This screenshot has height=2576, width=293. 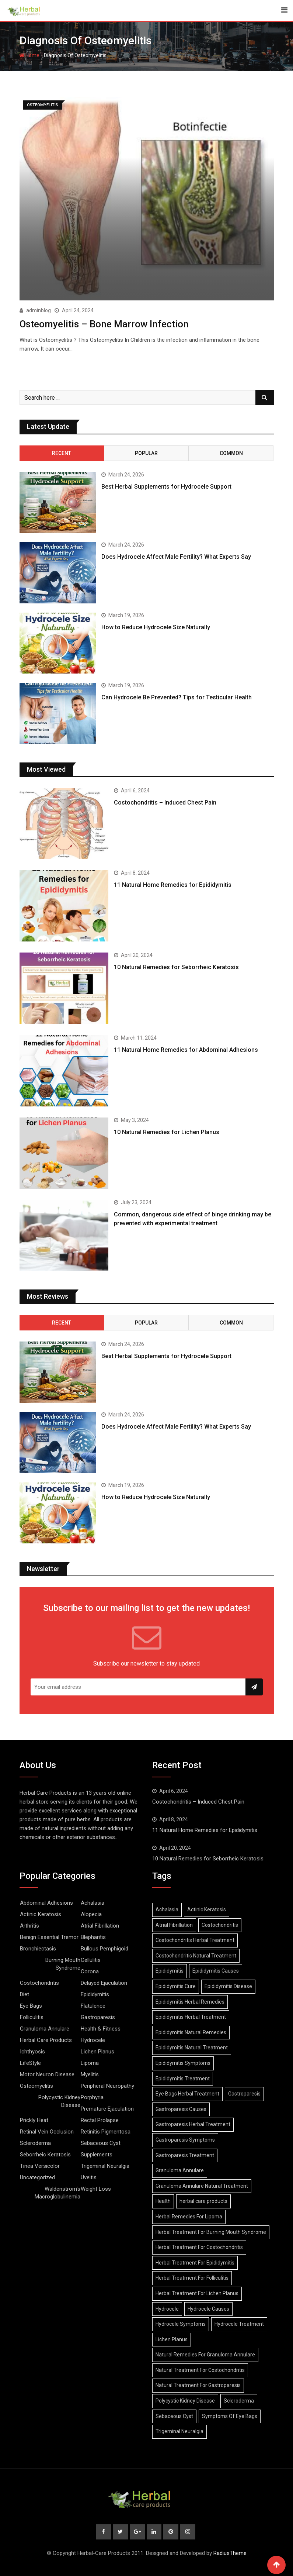 What do you see at coordinates (46, 1902) in the screenshot?
I see `Abdominal Adhesions` at bounding box center [46, 1902].